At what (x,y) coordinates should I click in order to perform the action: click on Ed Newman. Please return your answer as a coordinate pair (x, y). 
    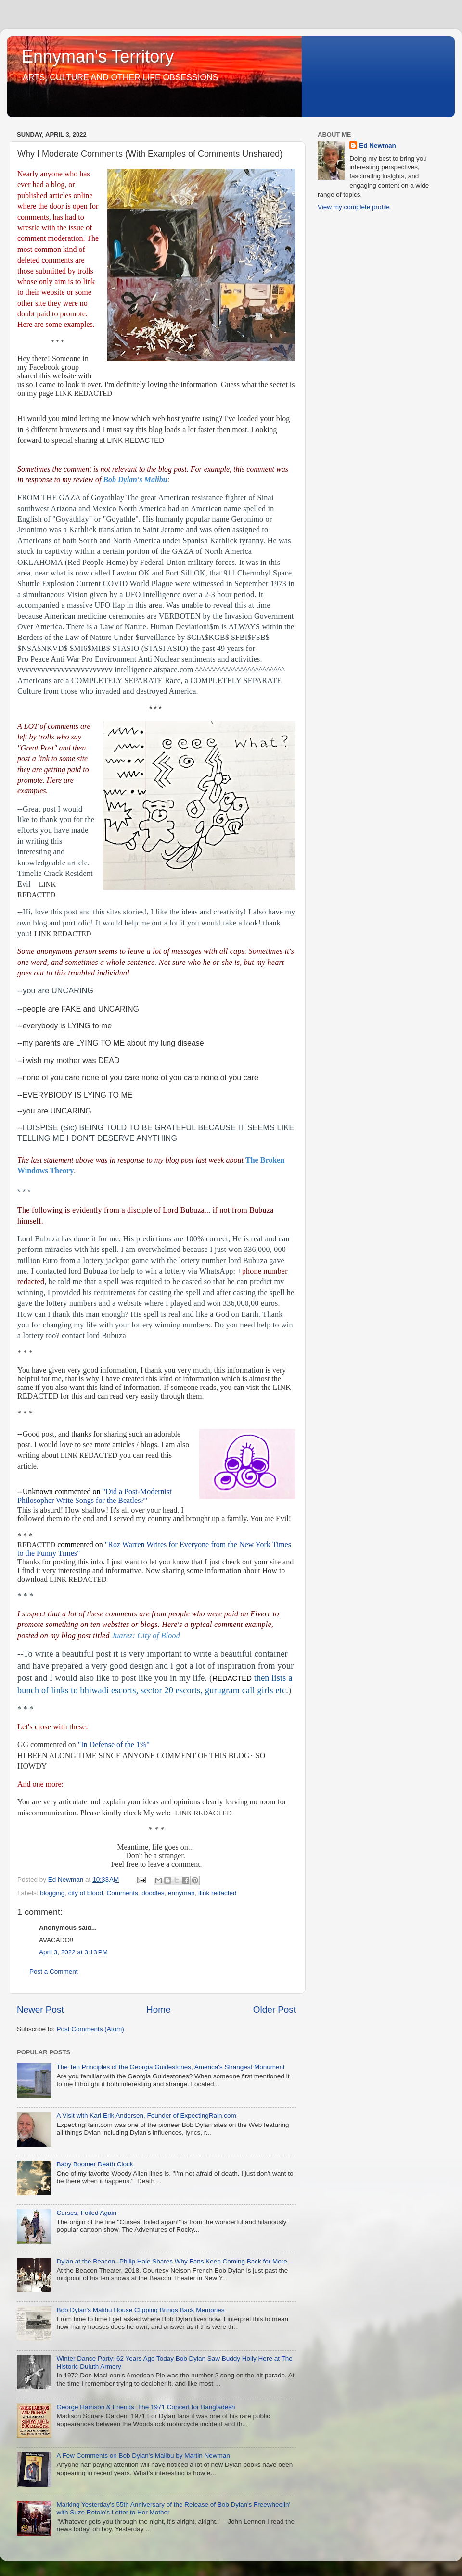
    Looking at the image, I should click on (377, 145).